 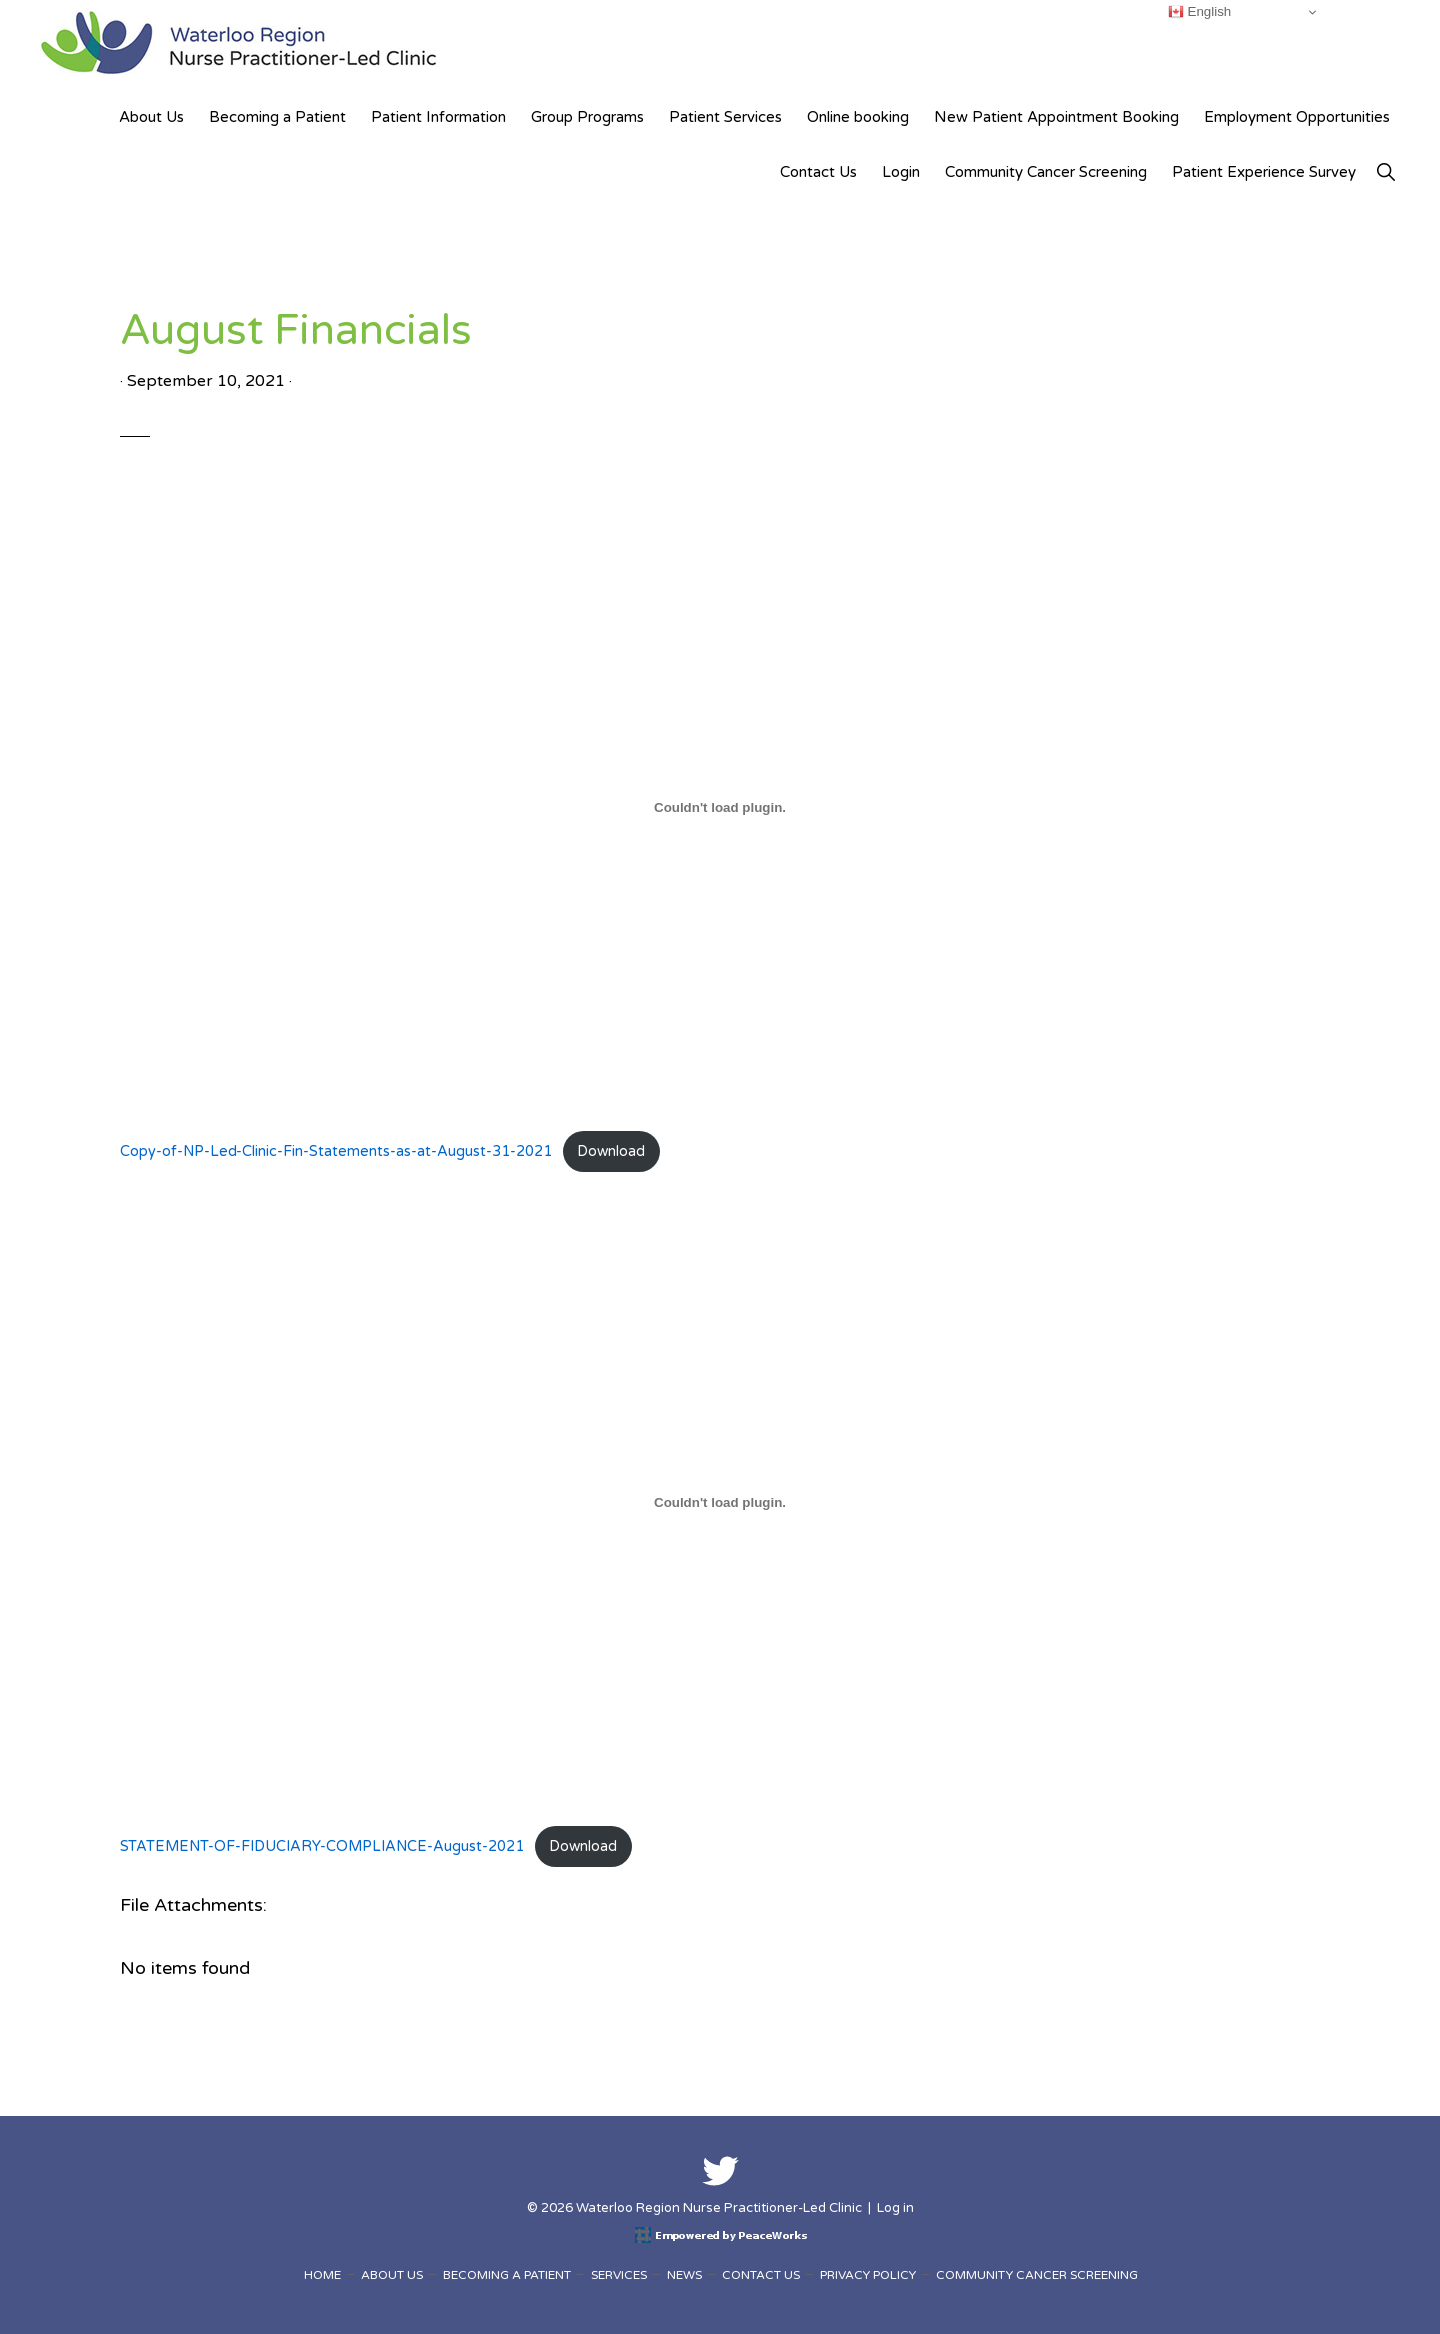 What do you see at coordinates (322, 1846) in the screenshot?
I see `STATEMENT-OF-FIDUCIARY-COMPLIANCE-August-2021` at bounding box center [322, 1846].